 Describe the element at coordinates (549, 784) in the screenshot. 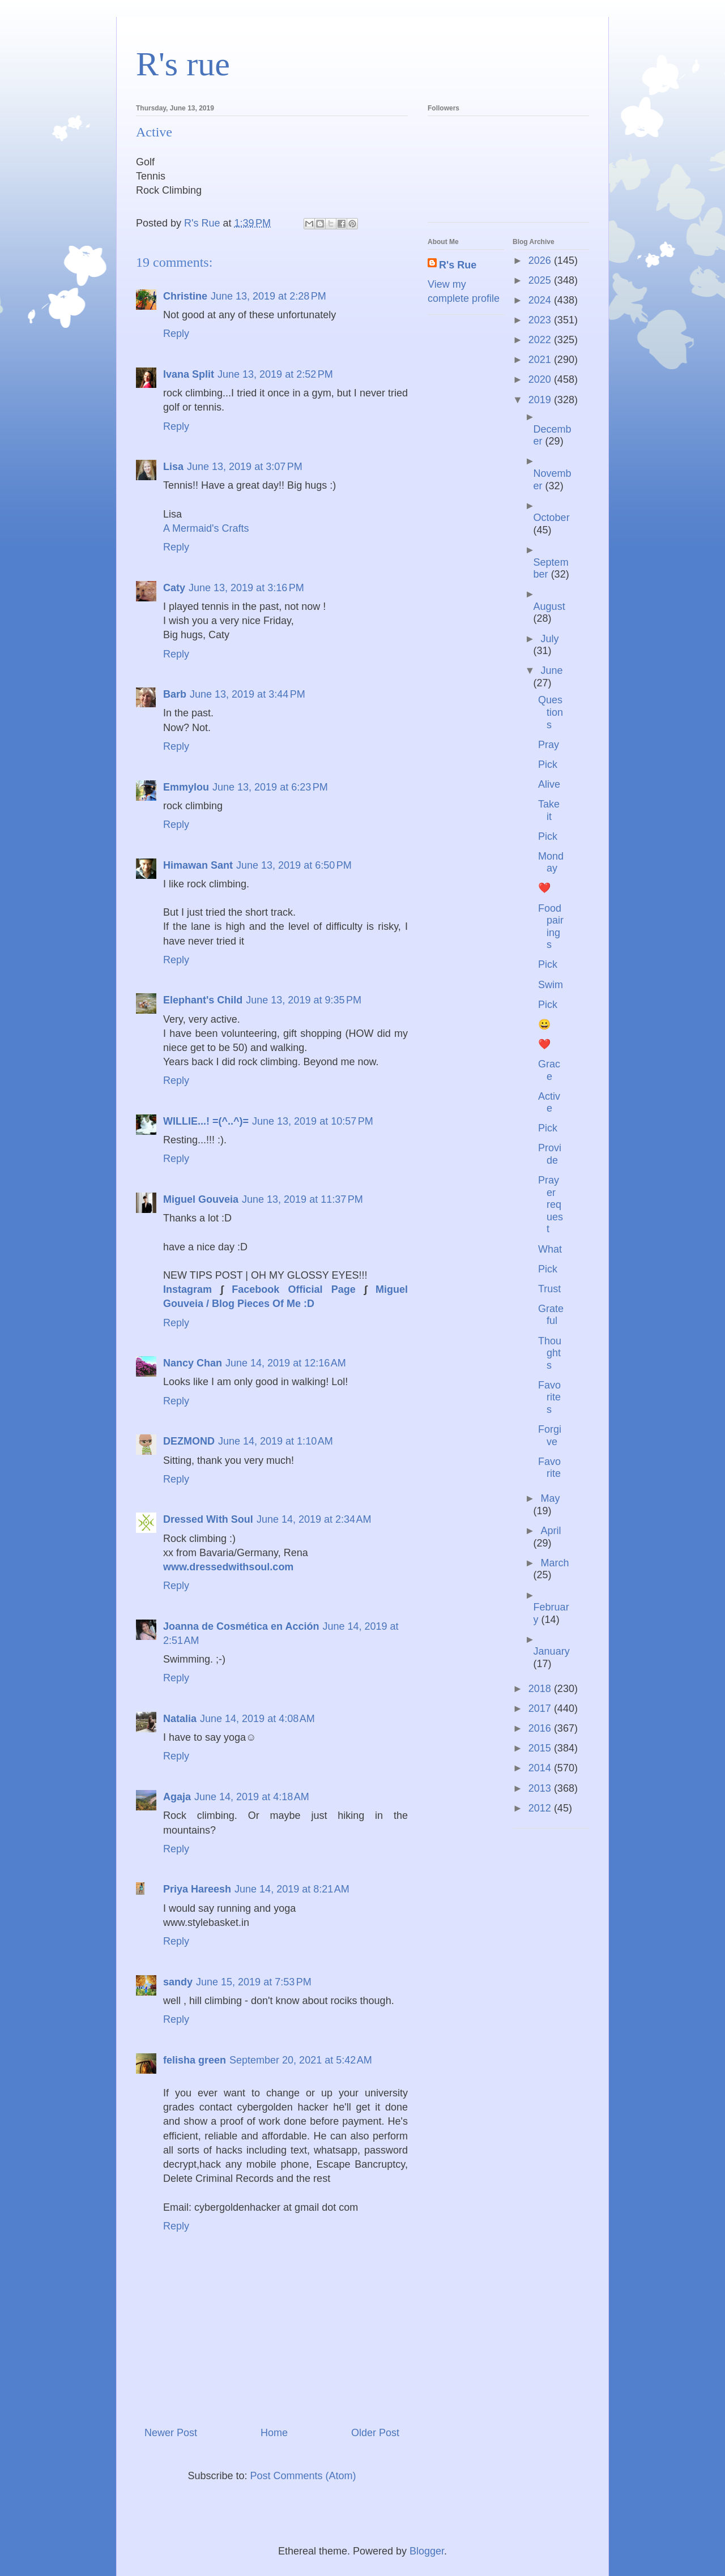

I see `Alive` at that location.